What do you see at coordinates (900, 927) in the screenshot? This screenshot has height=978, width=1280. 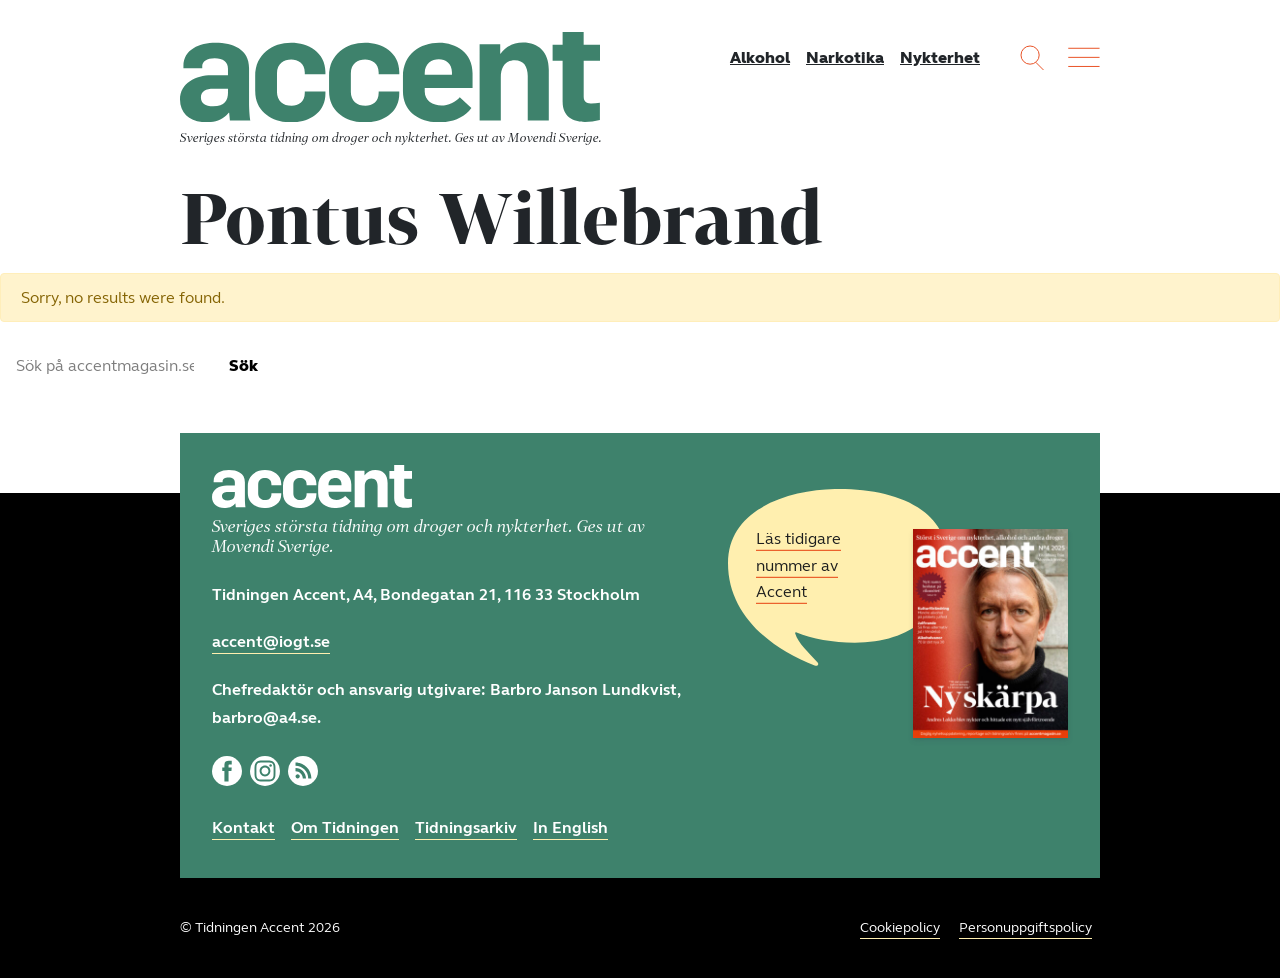 I see `Cookiepolicy` at bounding box center [900, 927].